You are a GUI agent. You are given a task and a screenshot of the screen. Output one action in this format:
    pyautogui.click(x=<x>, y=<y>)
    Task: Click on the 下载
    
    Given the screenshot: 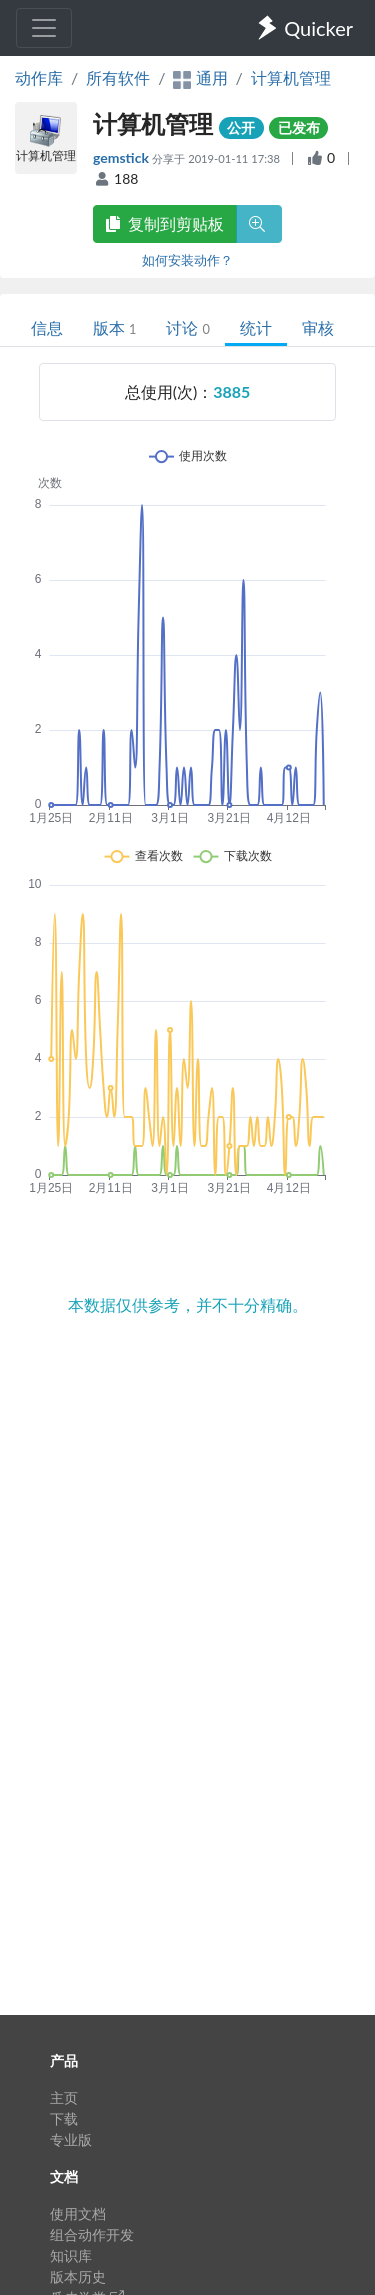 What is the action you would take?
    pyautogui.click(x=64, y=2118)
    